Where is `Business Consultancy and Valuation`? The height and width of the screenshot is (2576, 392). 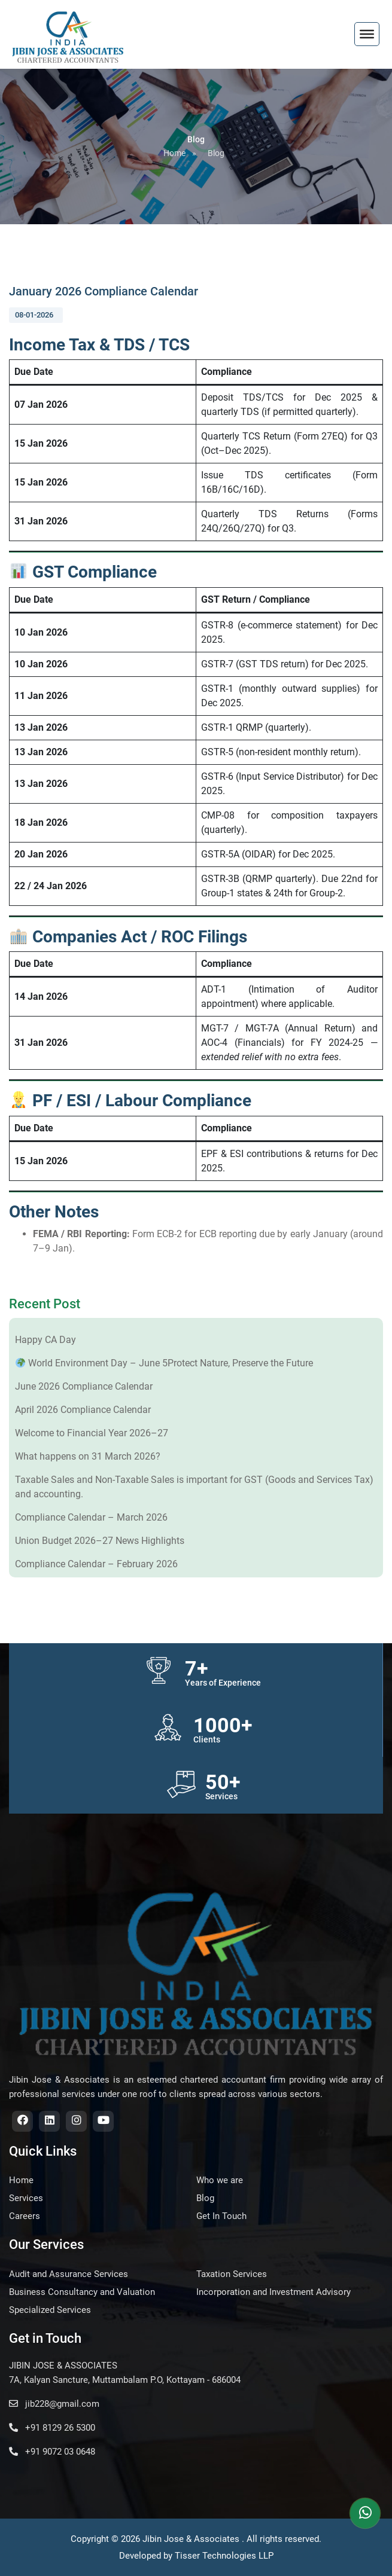
Business Consultancy and Valuation is located at coordinates (82, 2292).